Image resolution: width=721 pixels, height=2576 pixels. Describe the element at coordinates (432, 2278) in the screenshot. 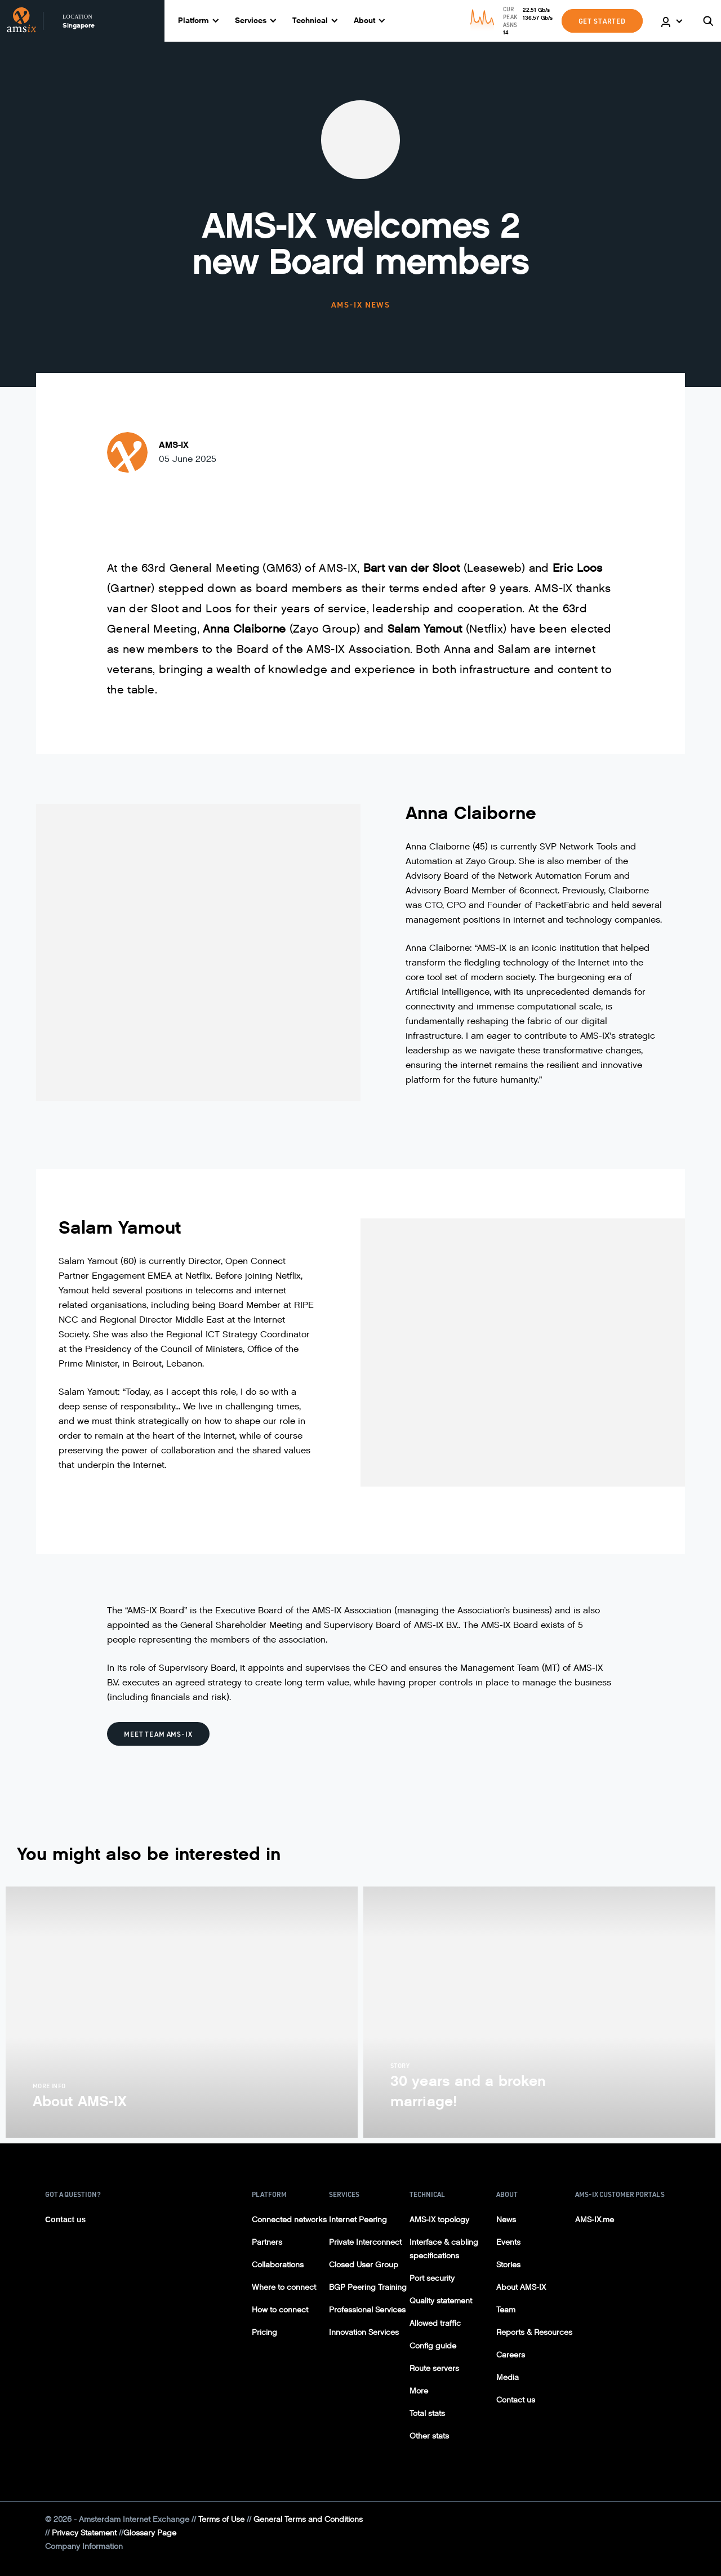

I see `Port security` at that location.